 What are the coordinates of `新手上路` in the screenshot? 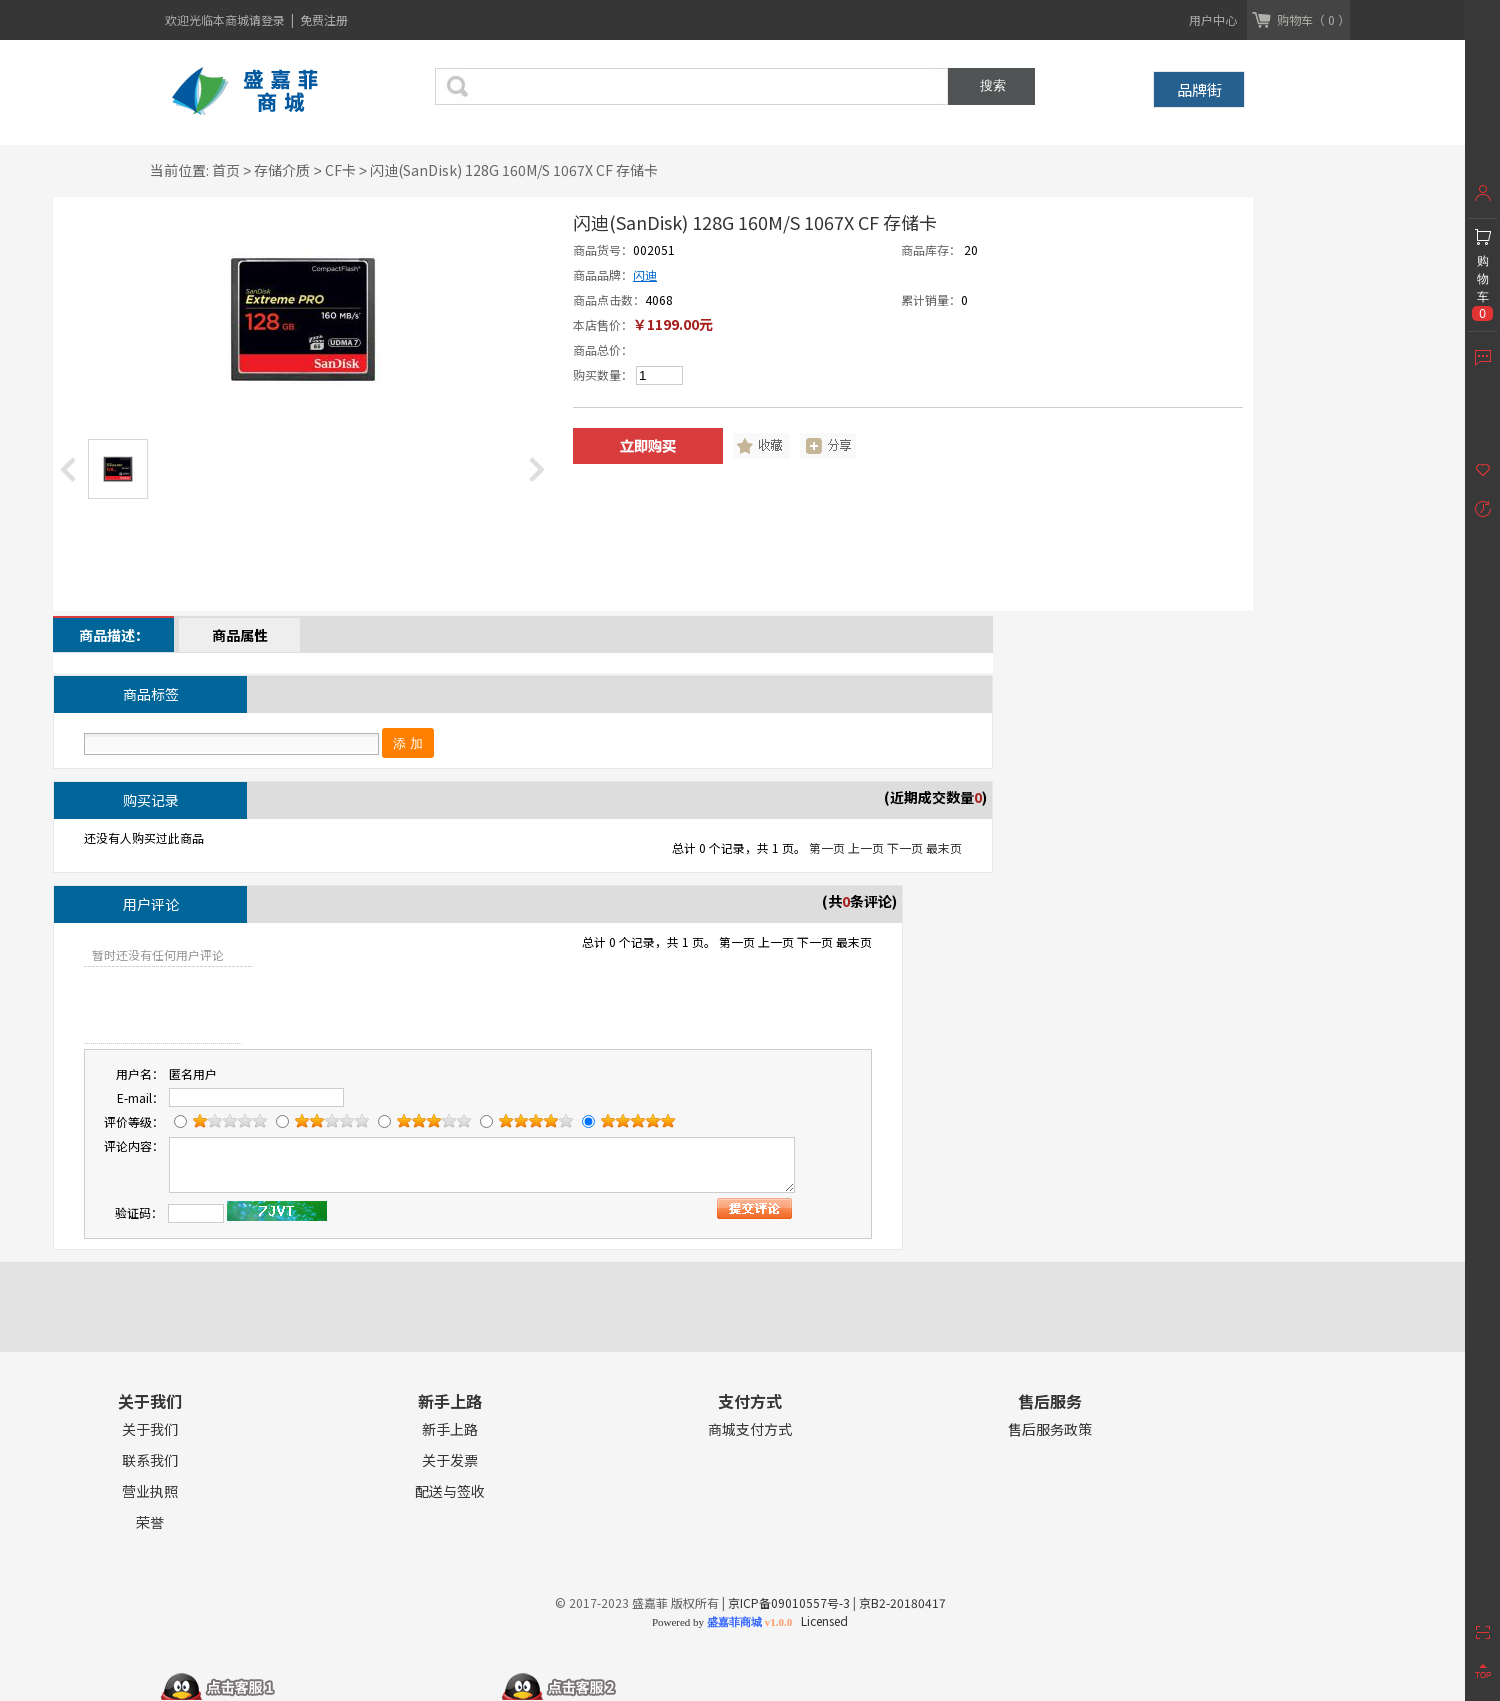 It's located at (450, 1429).